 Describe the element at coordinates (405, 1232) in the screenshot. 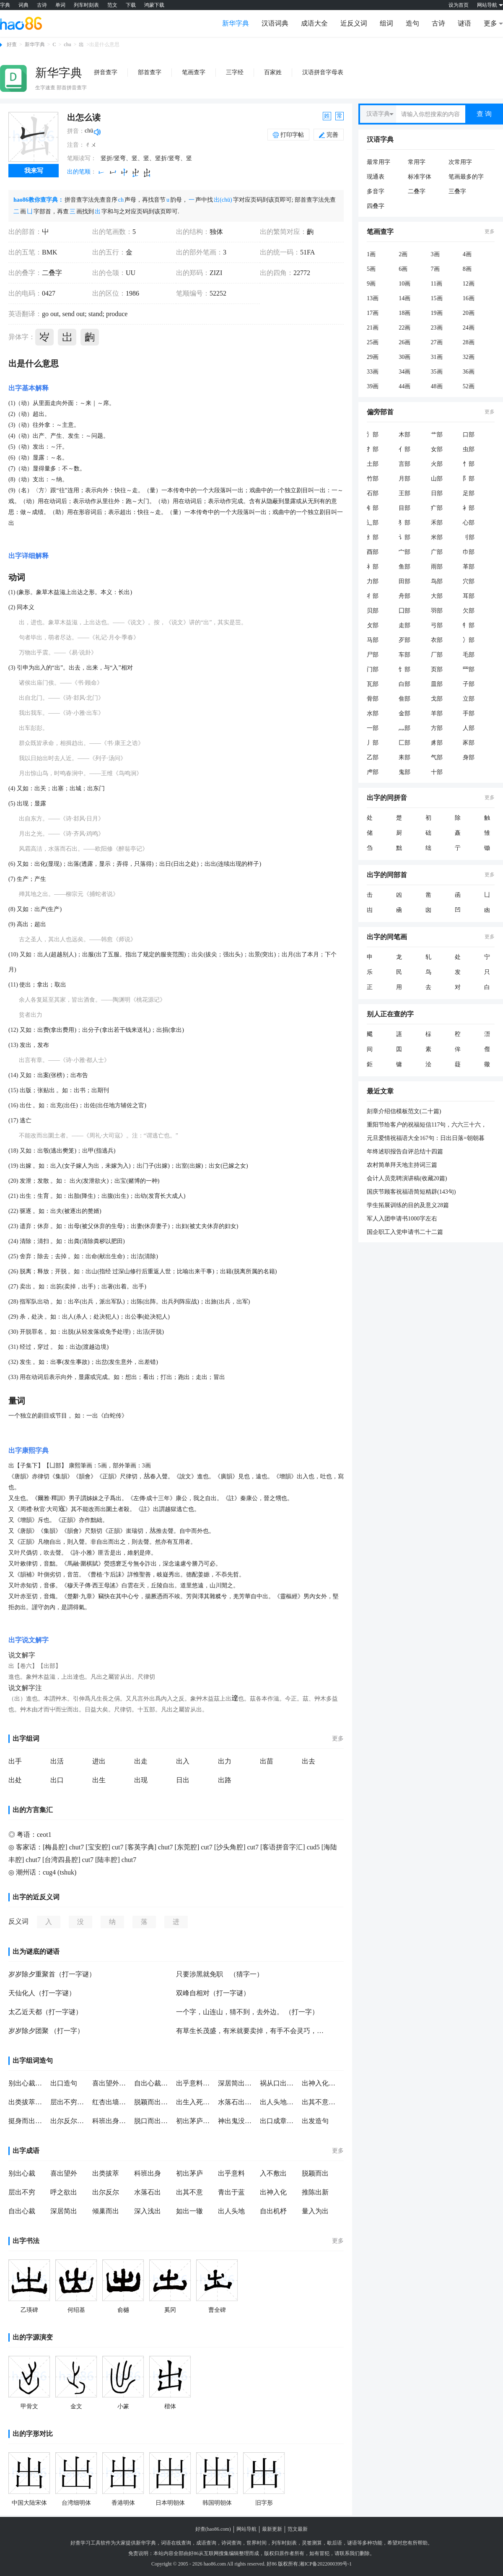

I see `国企职工入党申请书二十二篇` at that location.